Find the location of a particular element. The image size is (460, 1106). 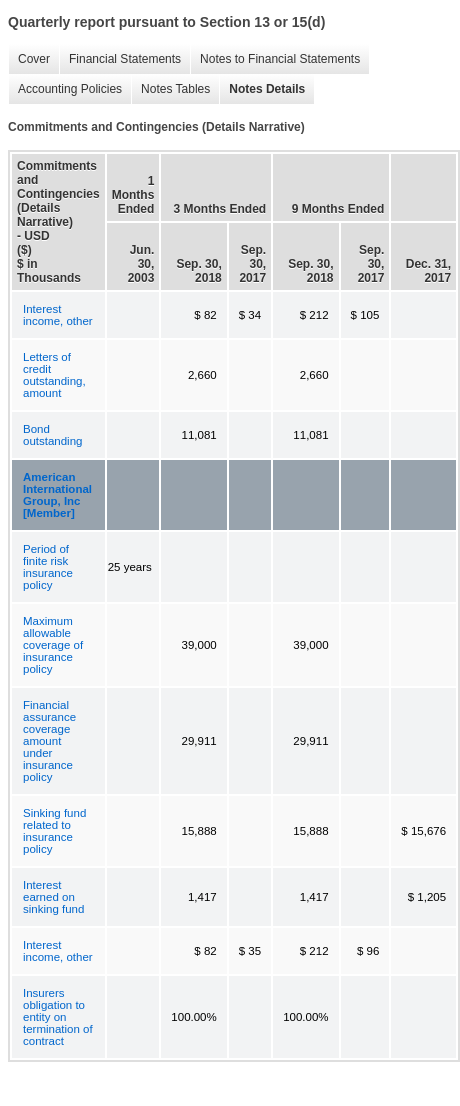

Period of finite risk insurance policy is located at coordinates (48, 567).